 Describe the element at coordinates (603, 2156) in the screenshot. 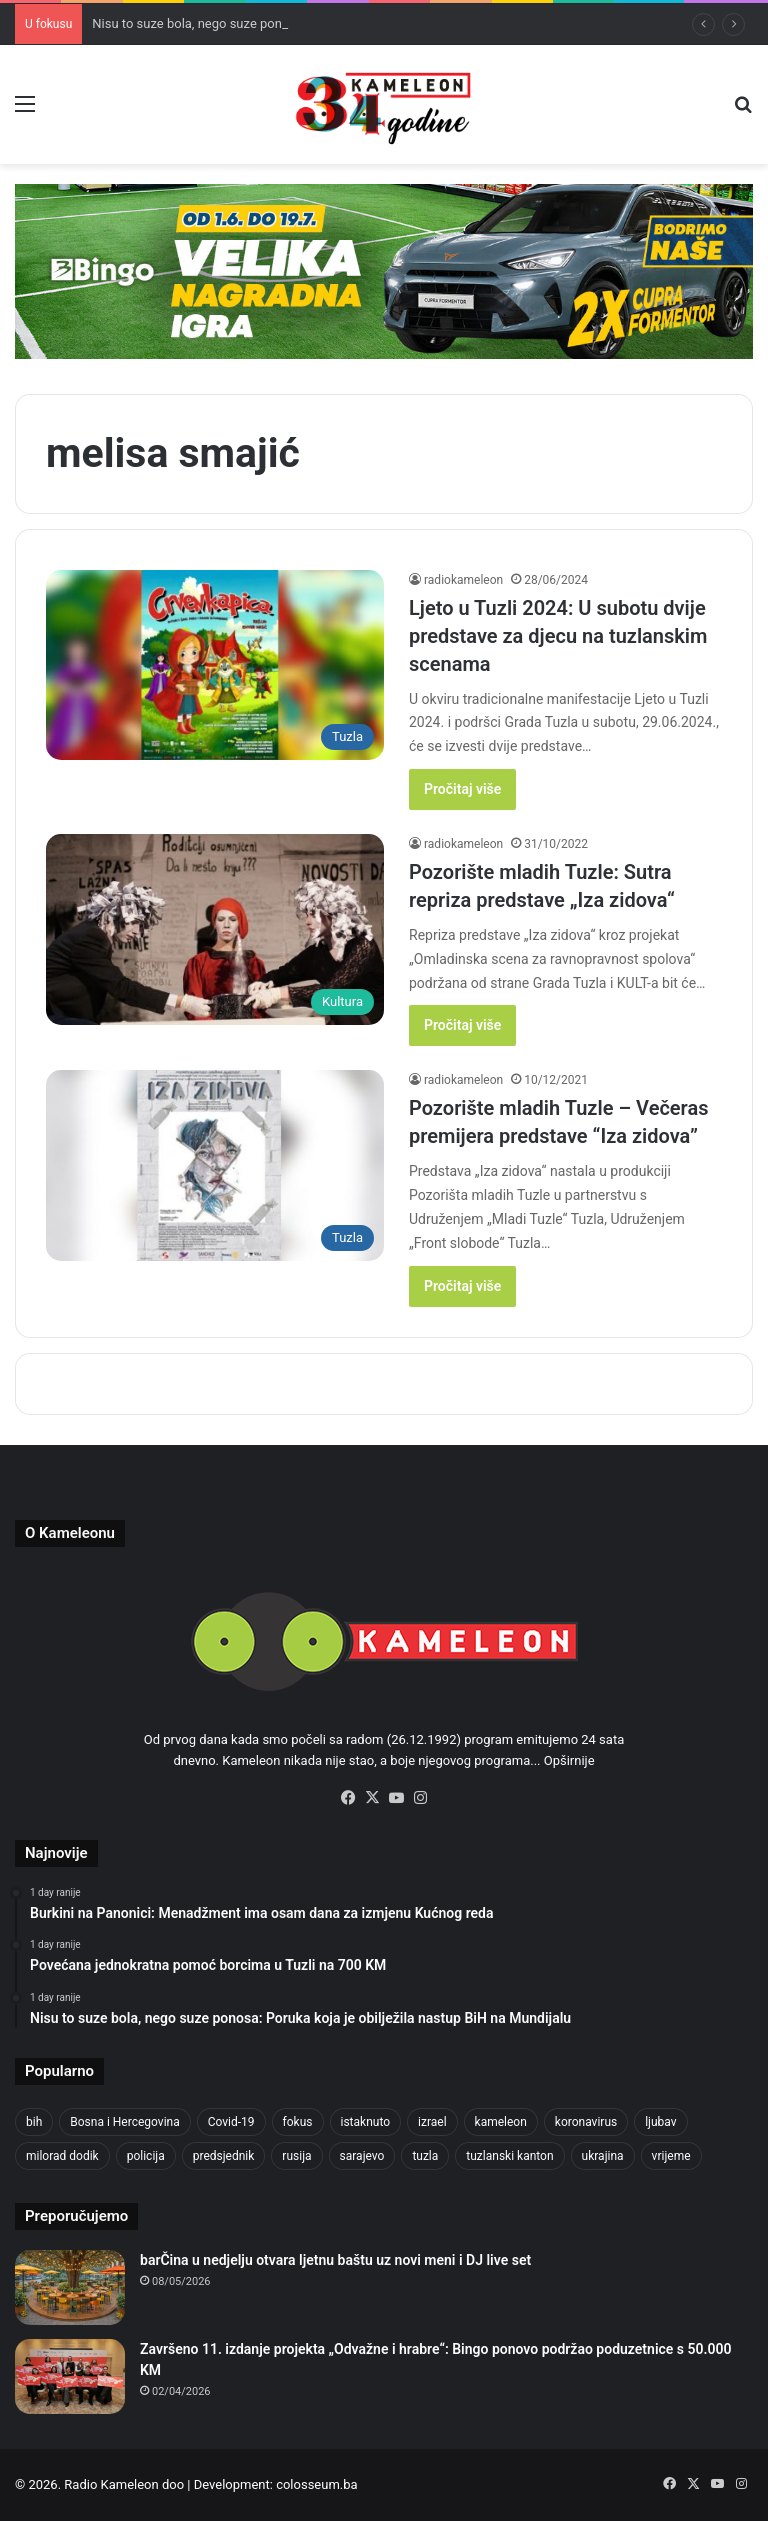

I see `ukrajina [ukrajina (611 items)]` at that location.